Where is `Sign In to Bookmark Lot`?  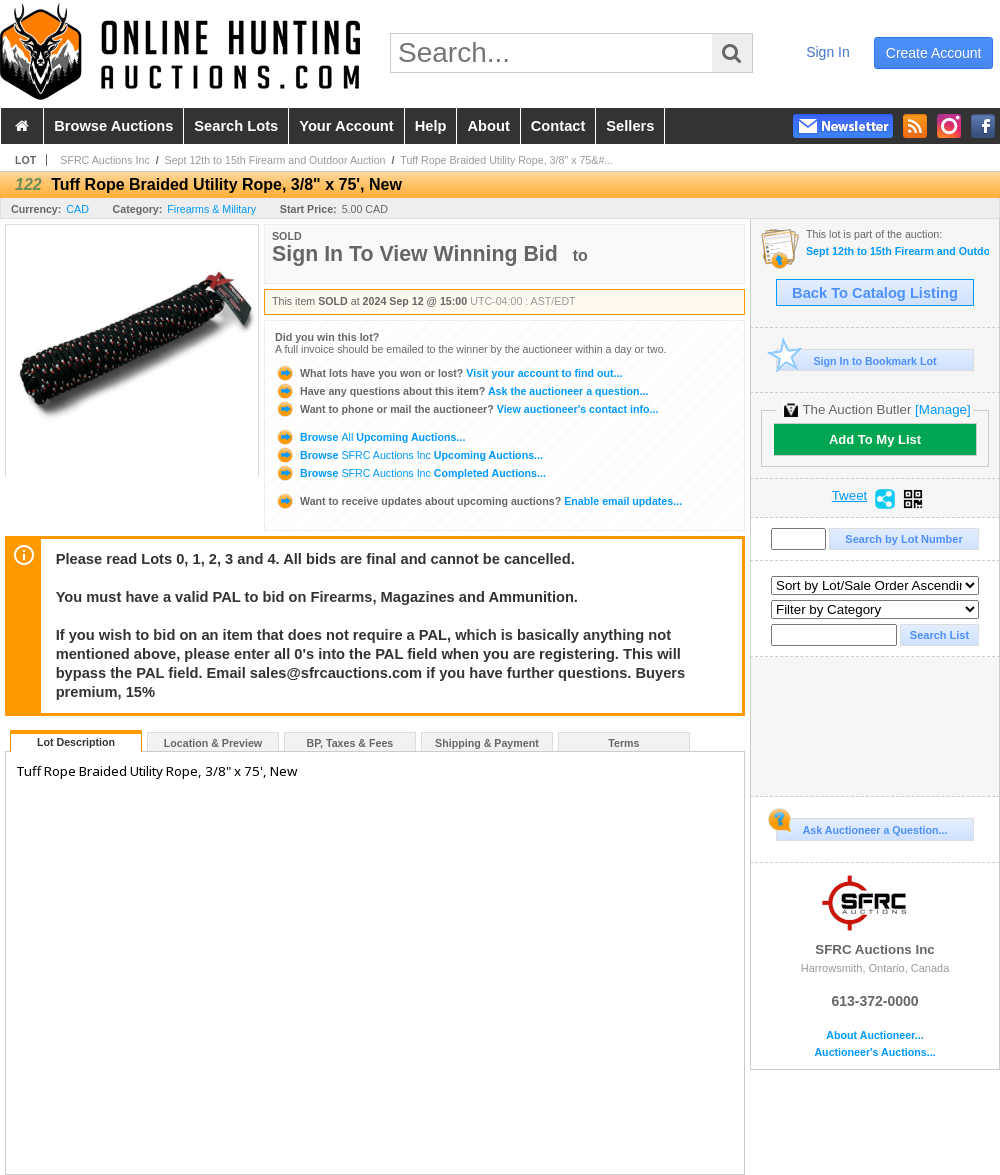 Sign In to Bookmark Lot is located at coordinates (856, 360).